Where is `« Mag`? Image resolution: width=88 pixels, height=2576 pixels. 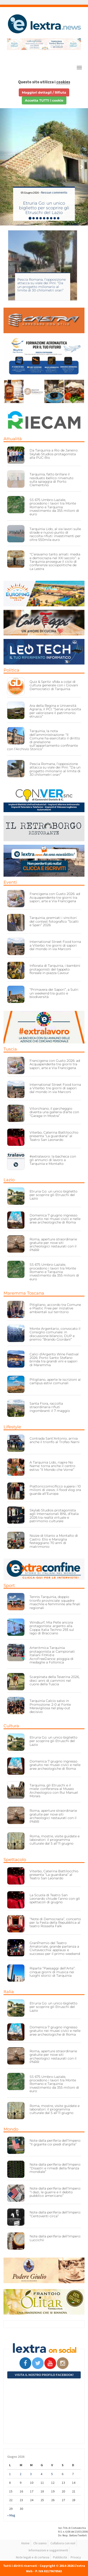 « Mag is located at coordinates (11, 2515).